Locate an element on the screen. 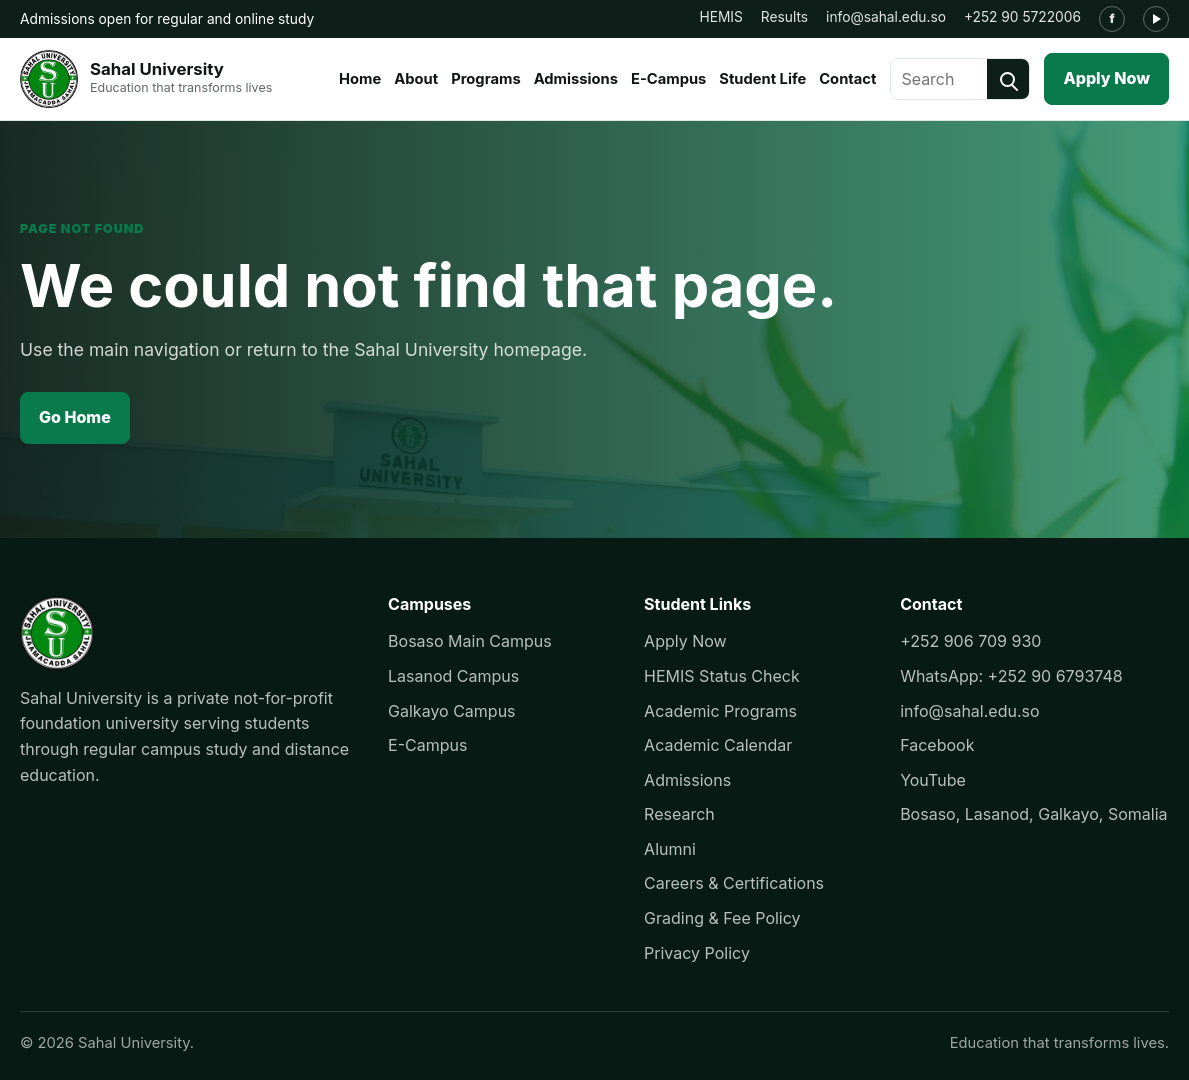 This screenshot has width=1189, height=1080. Research is located at coordinates (679, 814).